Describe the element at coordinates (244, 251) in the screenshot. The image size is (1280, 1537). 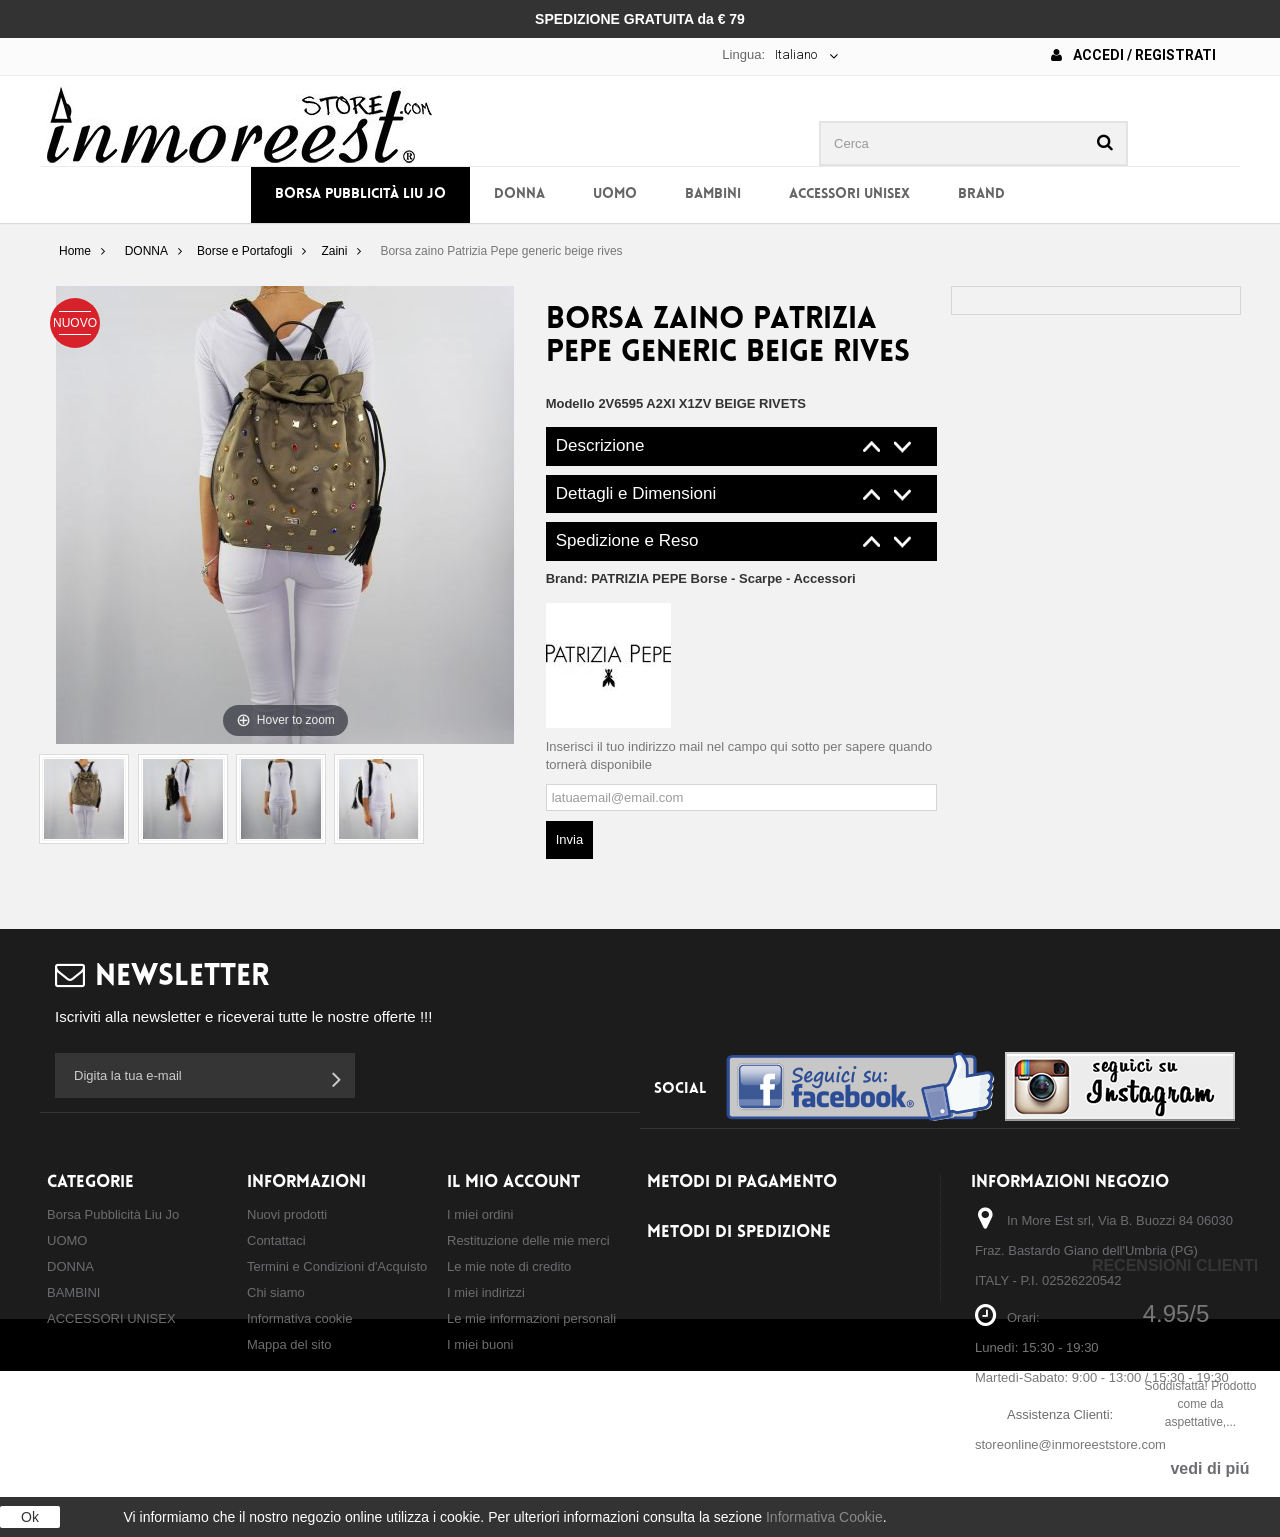
I see `Borse e Portafogli` at that location.